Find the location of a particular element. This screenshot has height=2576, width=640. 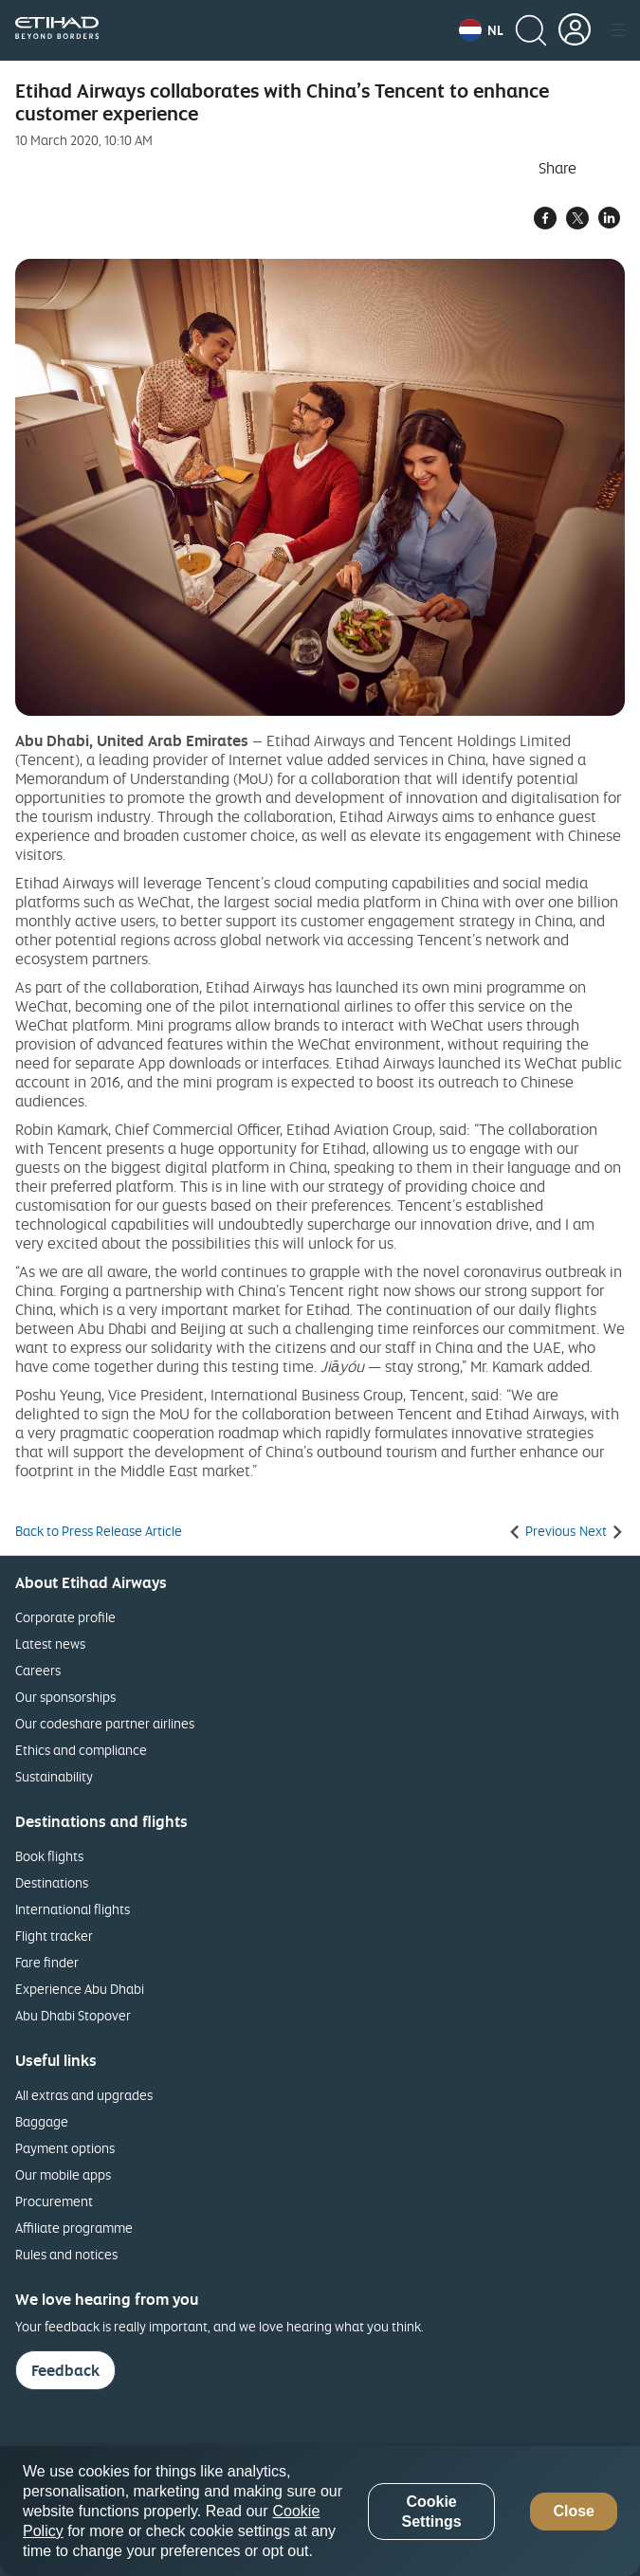

Experience Abu Dhabi is located at coordinates (79, 1989).